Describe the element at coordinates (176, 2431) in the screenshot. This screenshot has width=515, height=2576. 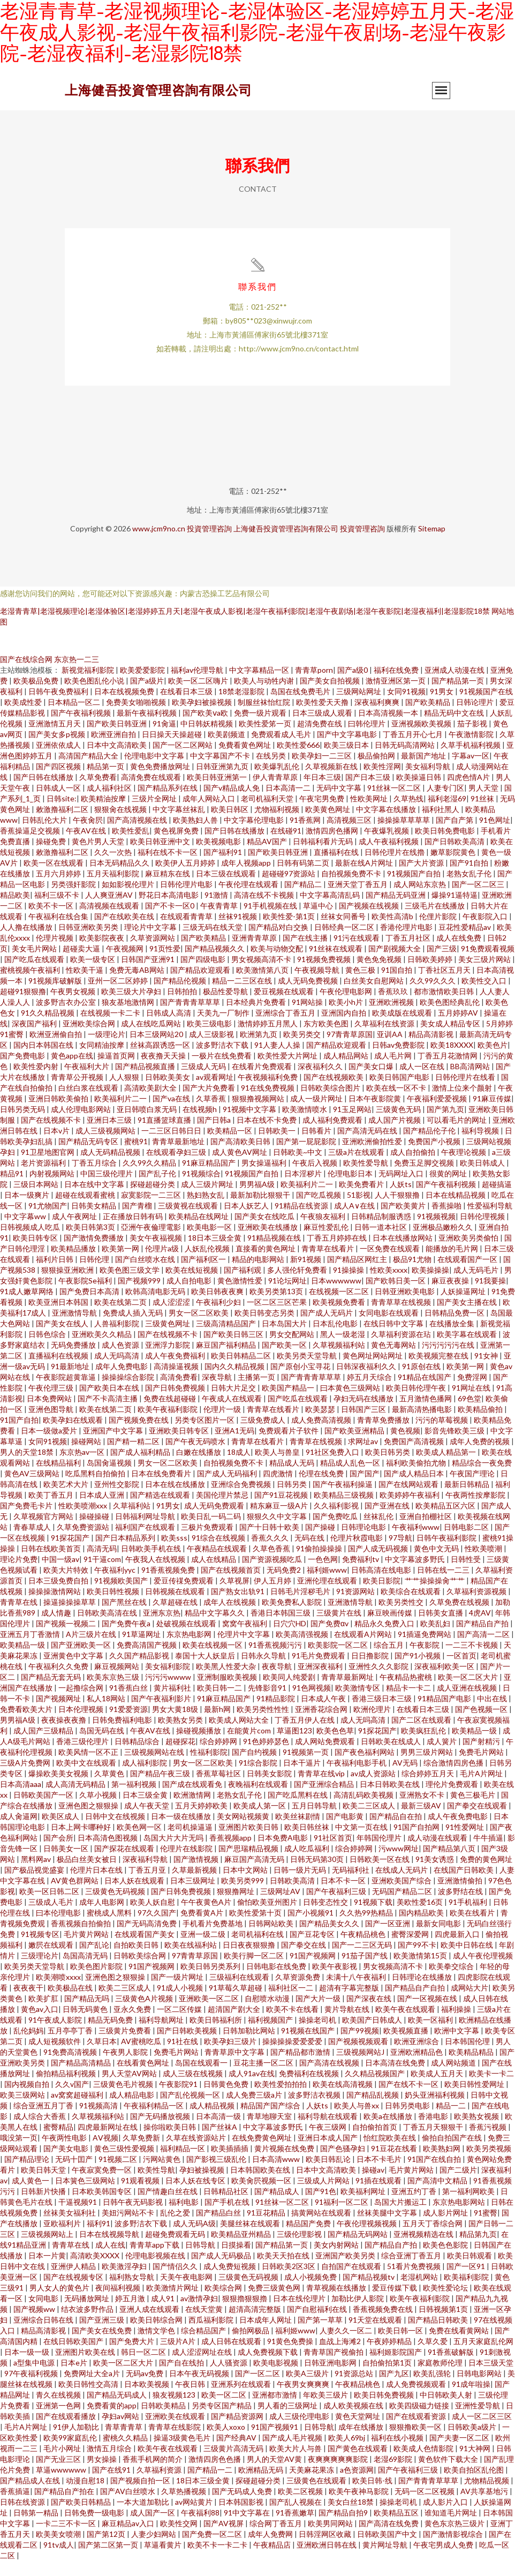
I see `亚洲欧美在线观看` at that location.